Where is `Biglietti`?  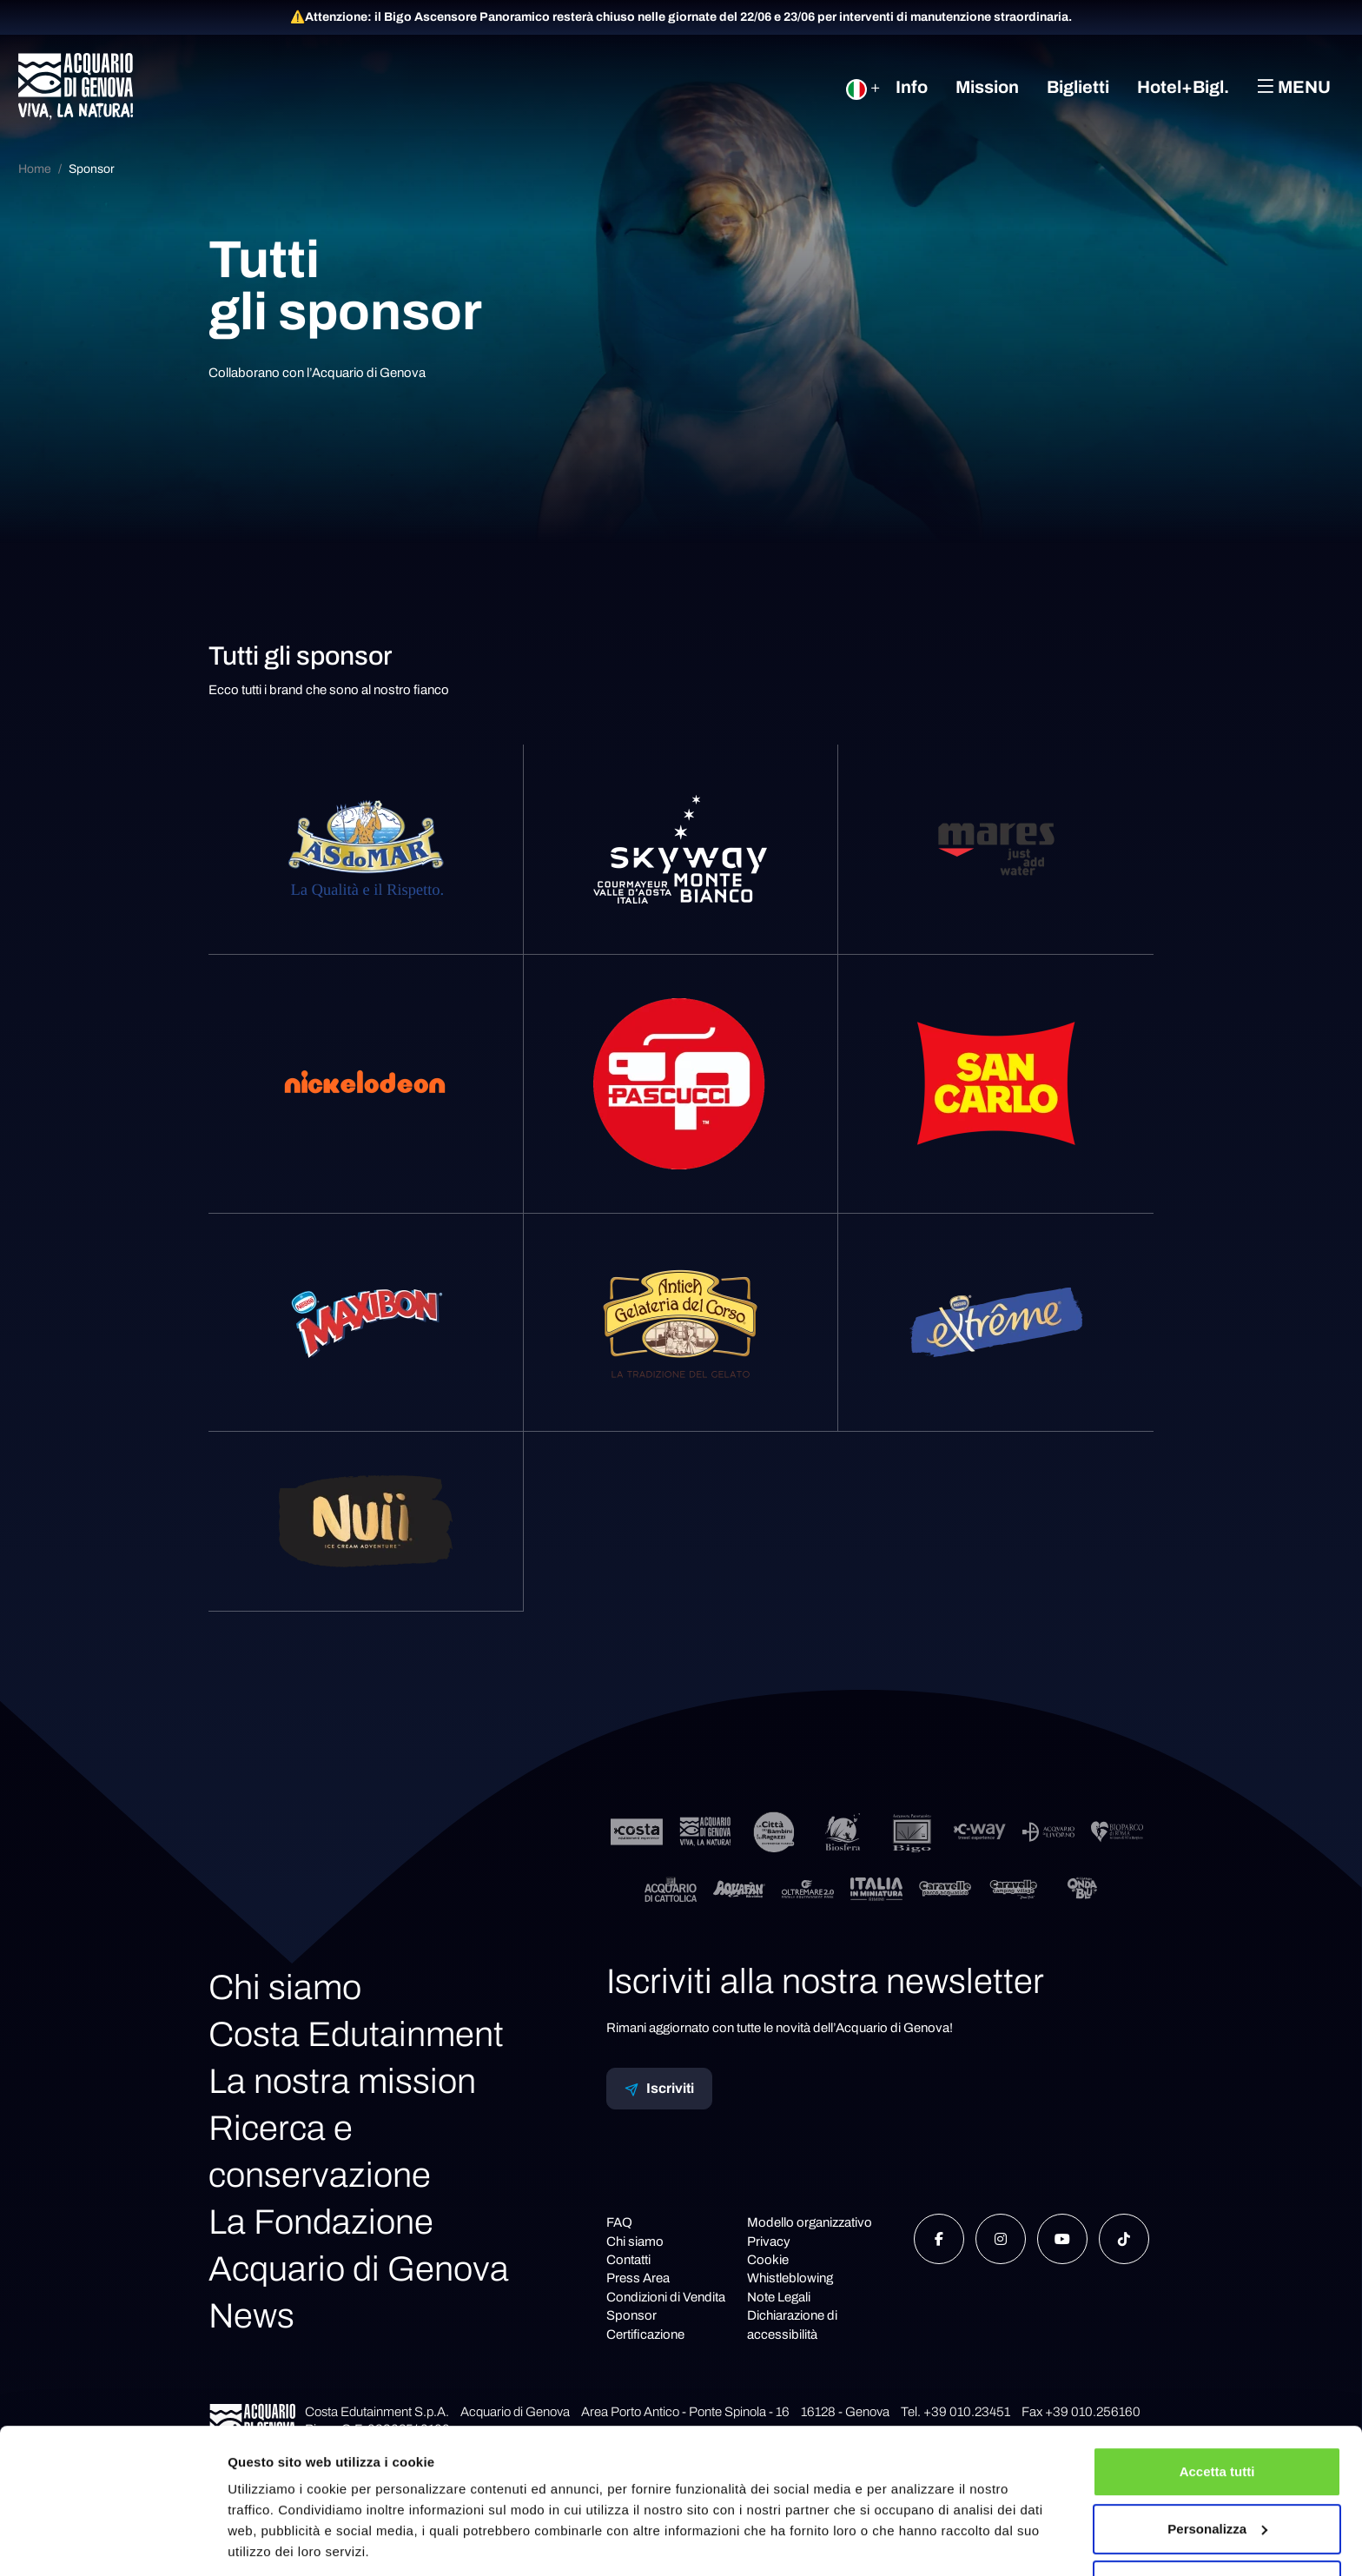
Biglietti is located at coordinates (1078, 86).